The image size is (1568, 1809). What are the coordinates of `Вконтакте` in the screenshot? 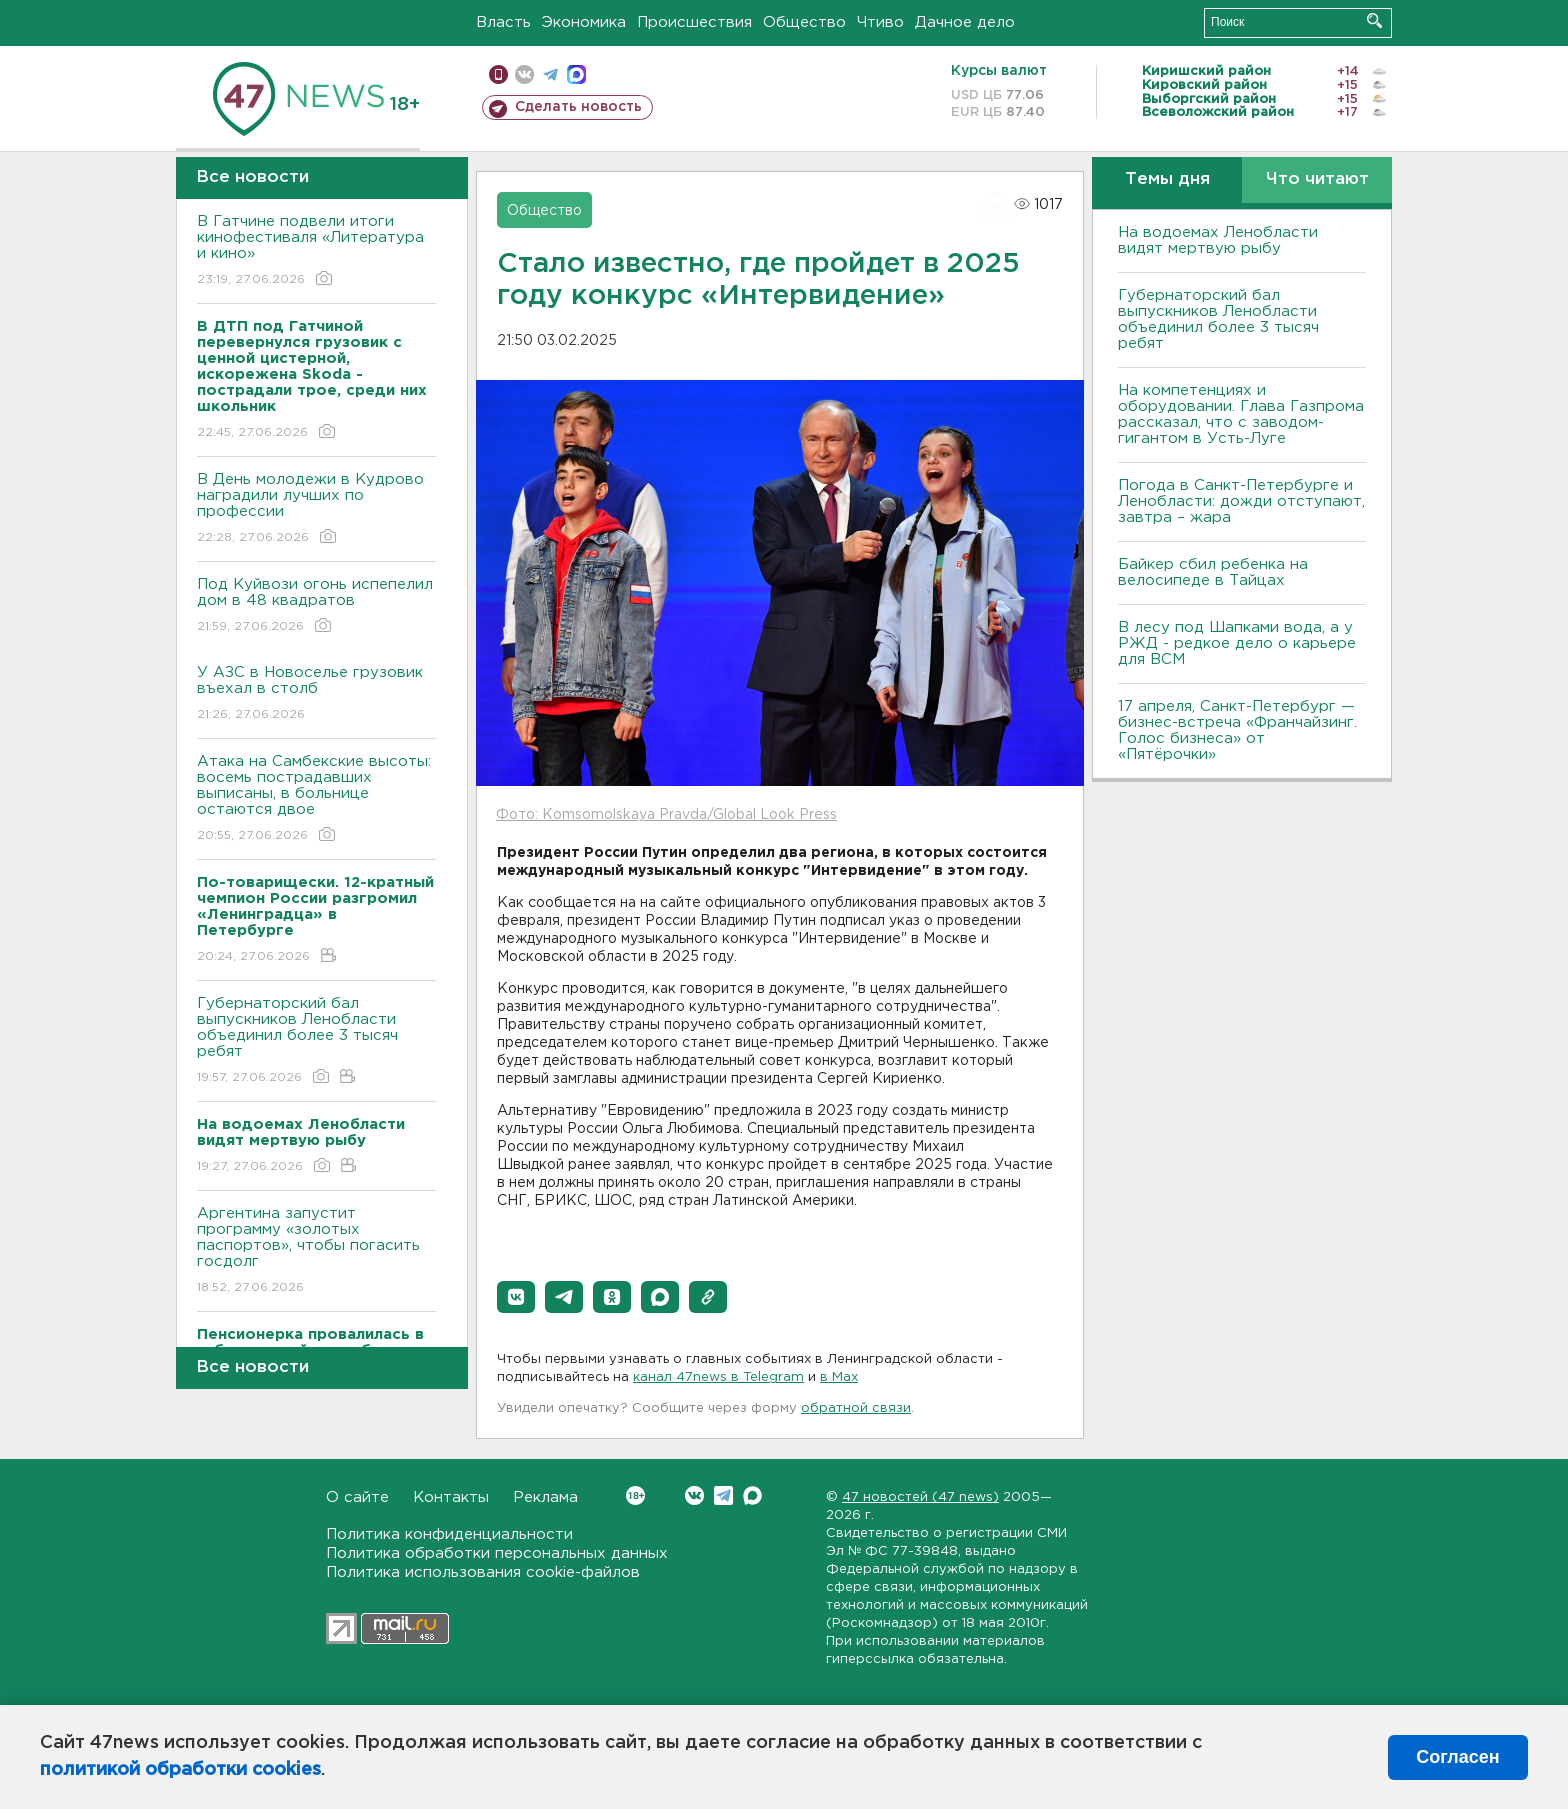 It's located at (635, 1495).